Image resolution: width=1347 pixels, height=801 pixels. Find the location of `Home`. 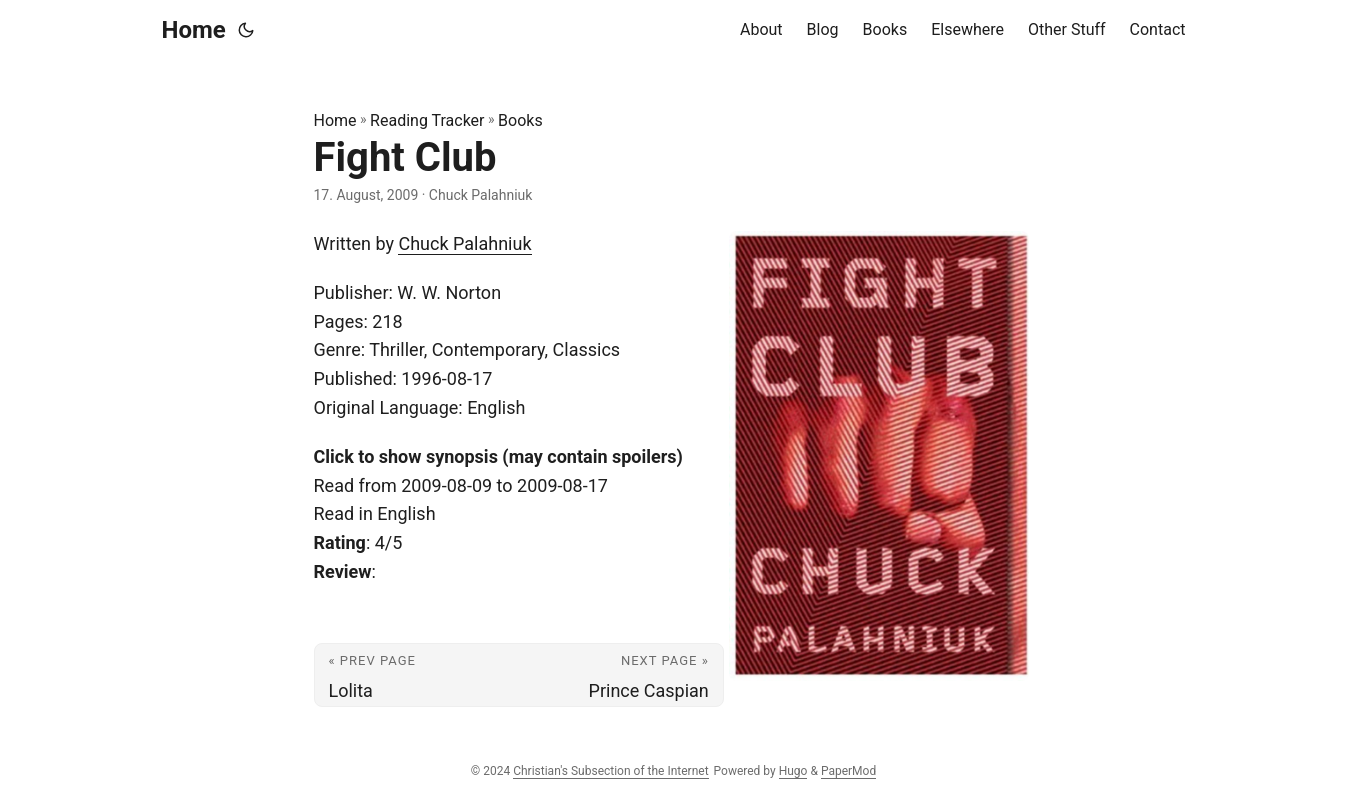

Home is located at coordinates (194, 30).